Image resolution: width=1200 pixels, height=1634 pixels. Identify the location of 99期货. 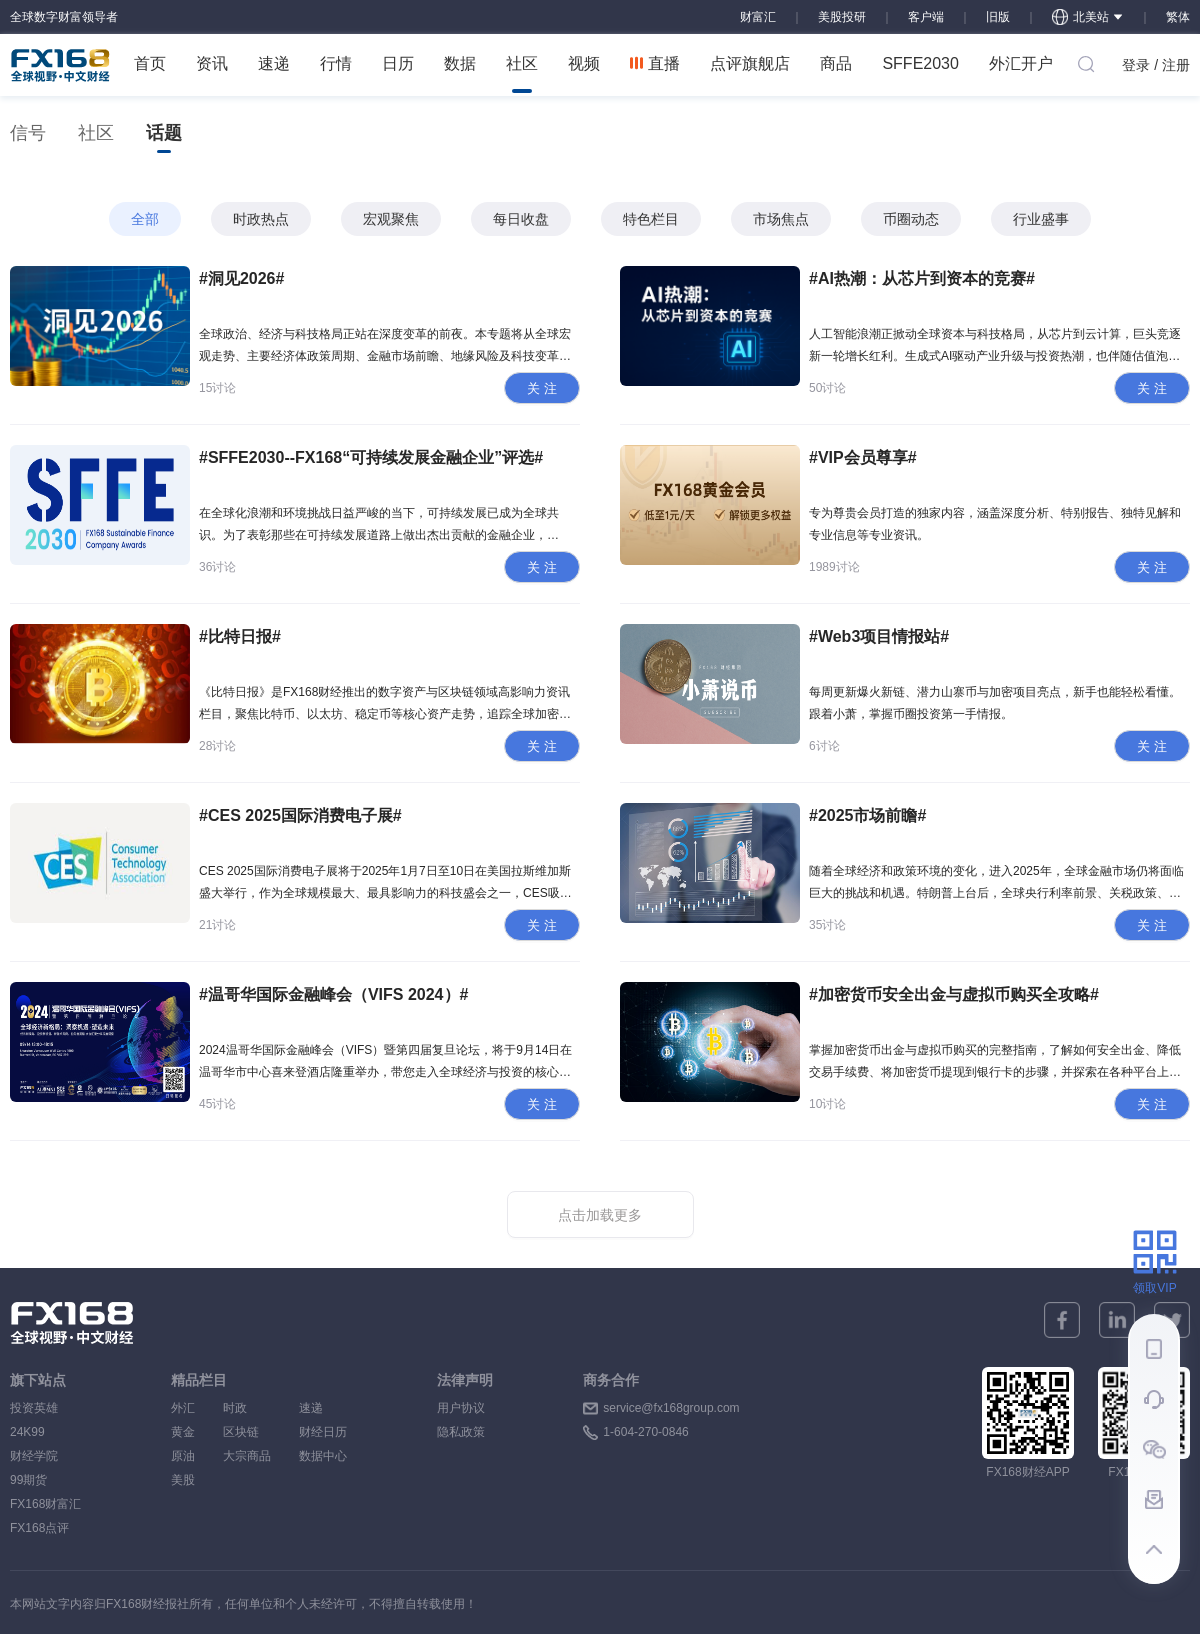
(28, 1480).